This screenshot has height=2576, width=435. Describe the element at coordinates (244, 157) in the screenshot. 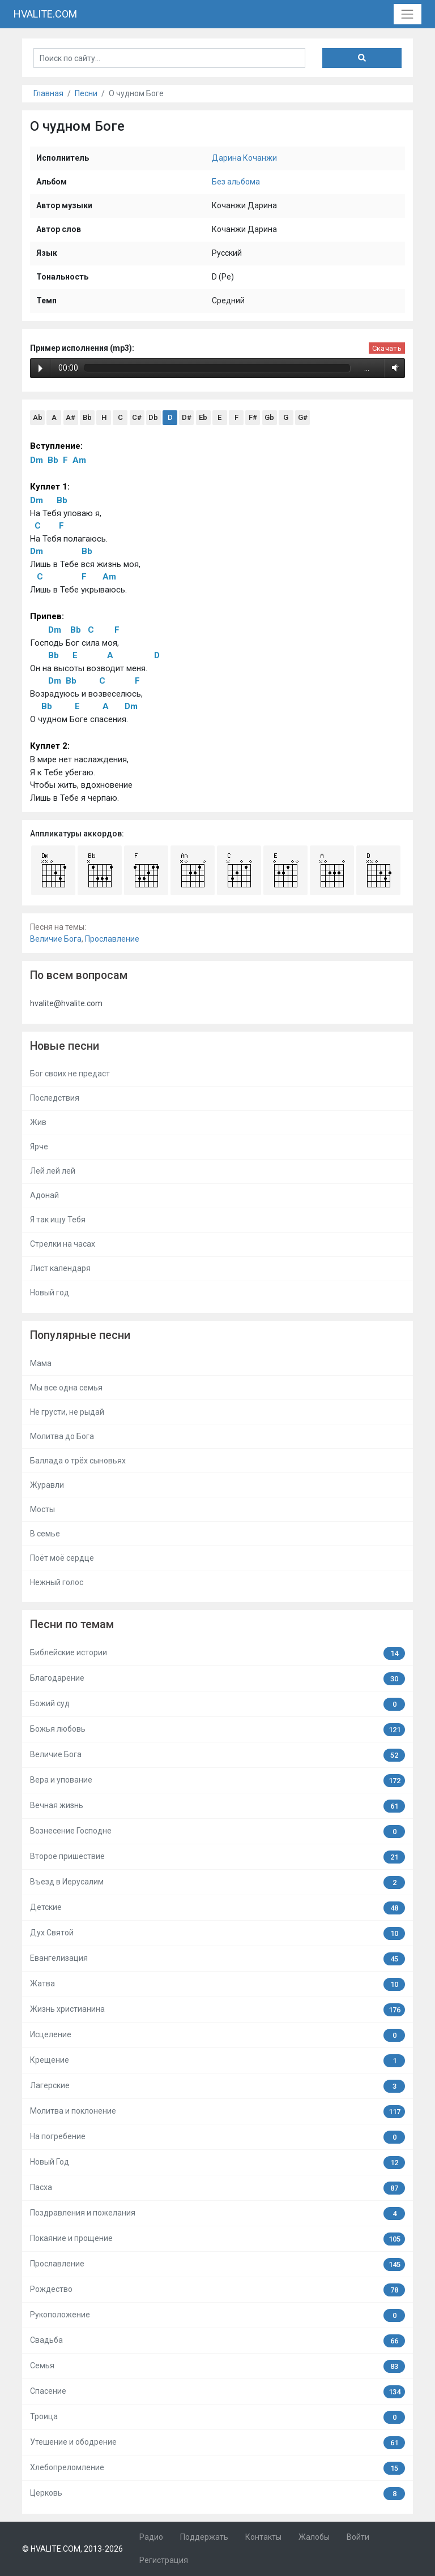

I see `Дарина Кочанжи` at that location.